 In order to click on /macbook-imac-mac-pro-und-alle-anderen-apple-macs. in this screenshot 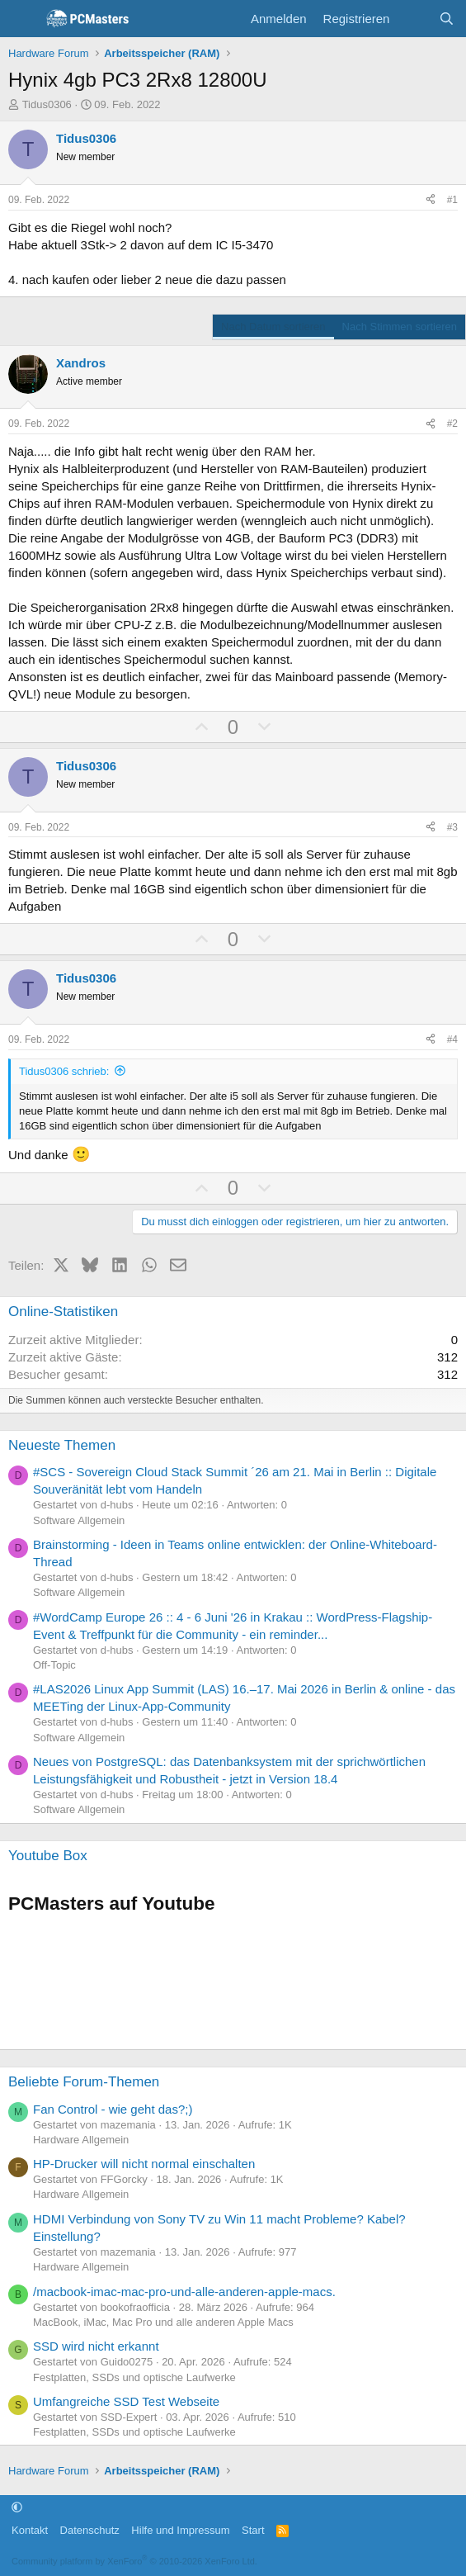, I will do `click(184, 2292)`.